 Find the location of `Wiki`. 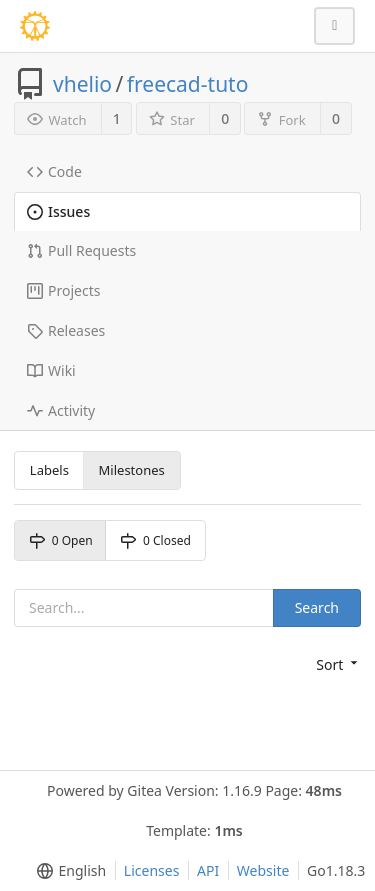

Wiki is located at coordinates (51, 370).